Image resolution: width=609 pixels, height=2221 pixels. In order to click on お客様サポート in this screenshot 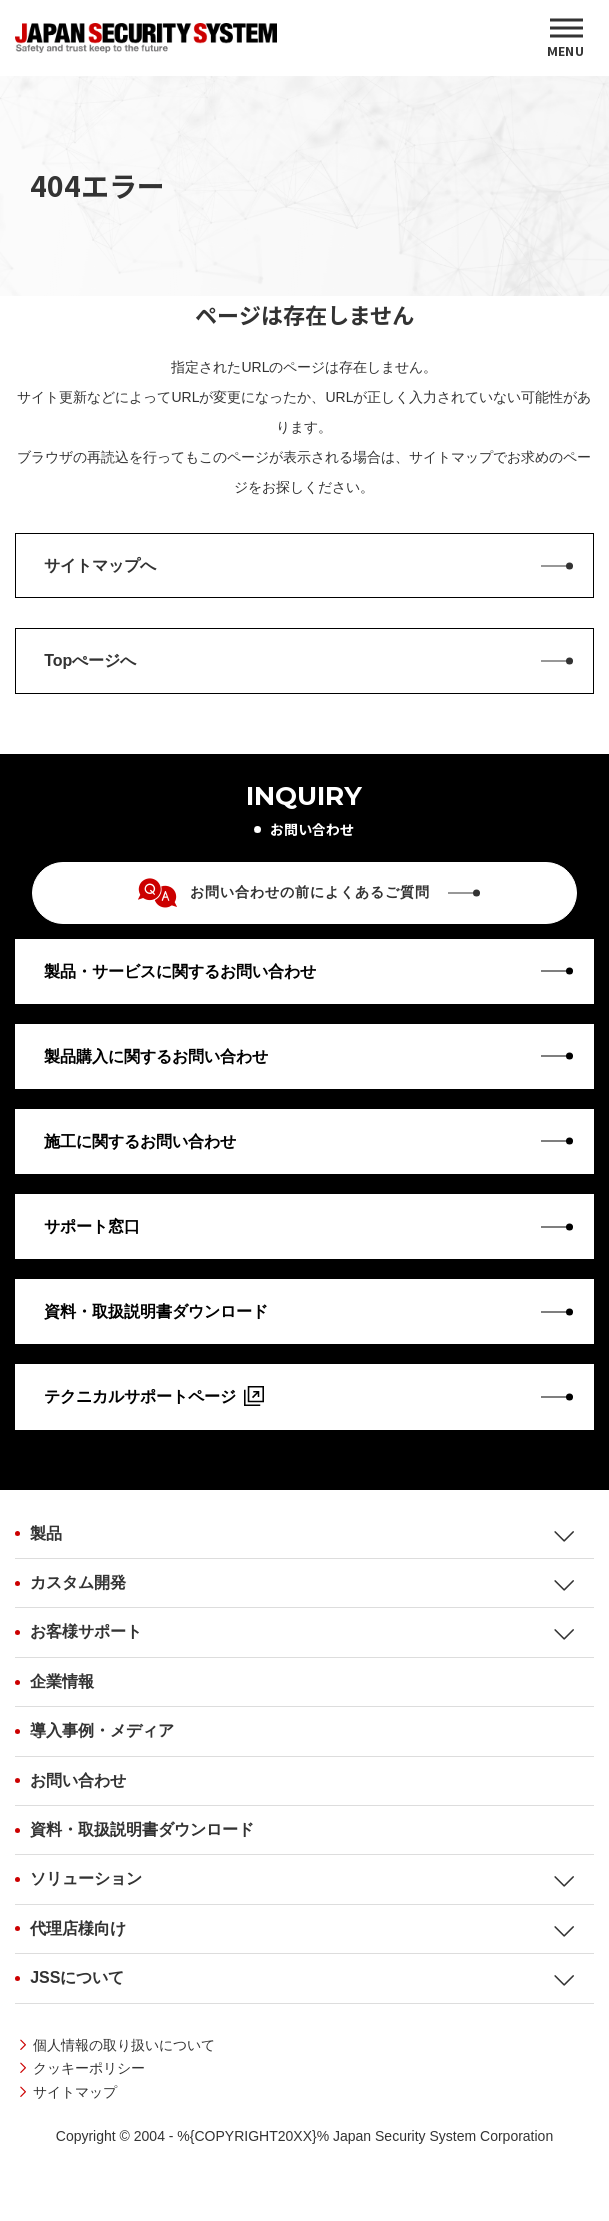, I will do `click(86, 1631)`.